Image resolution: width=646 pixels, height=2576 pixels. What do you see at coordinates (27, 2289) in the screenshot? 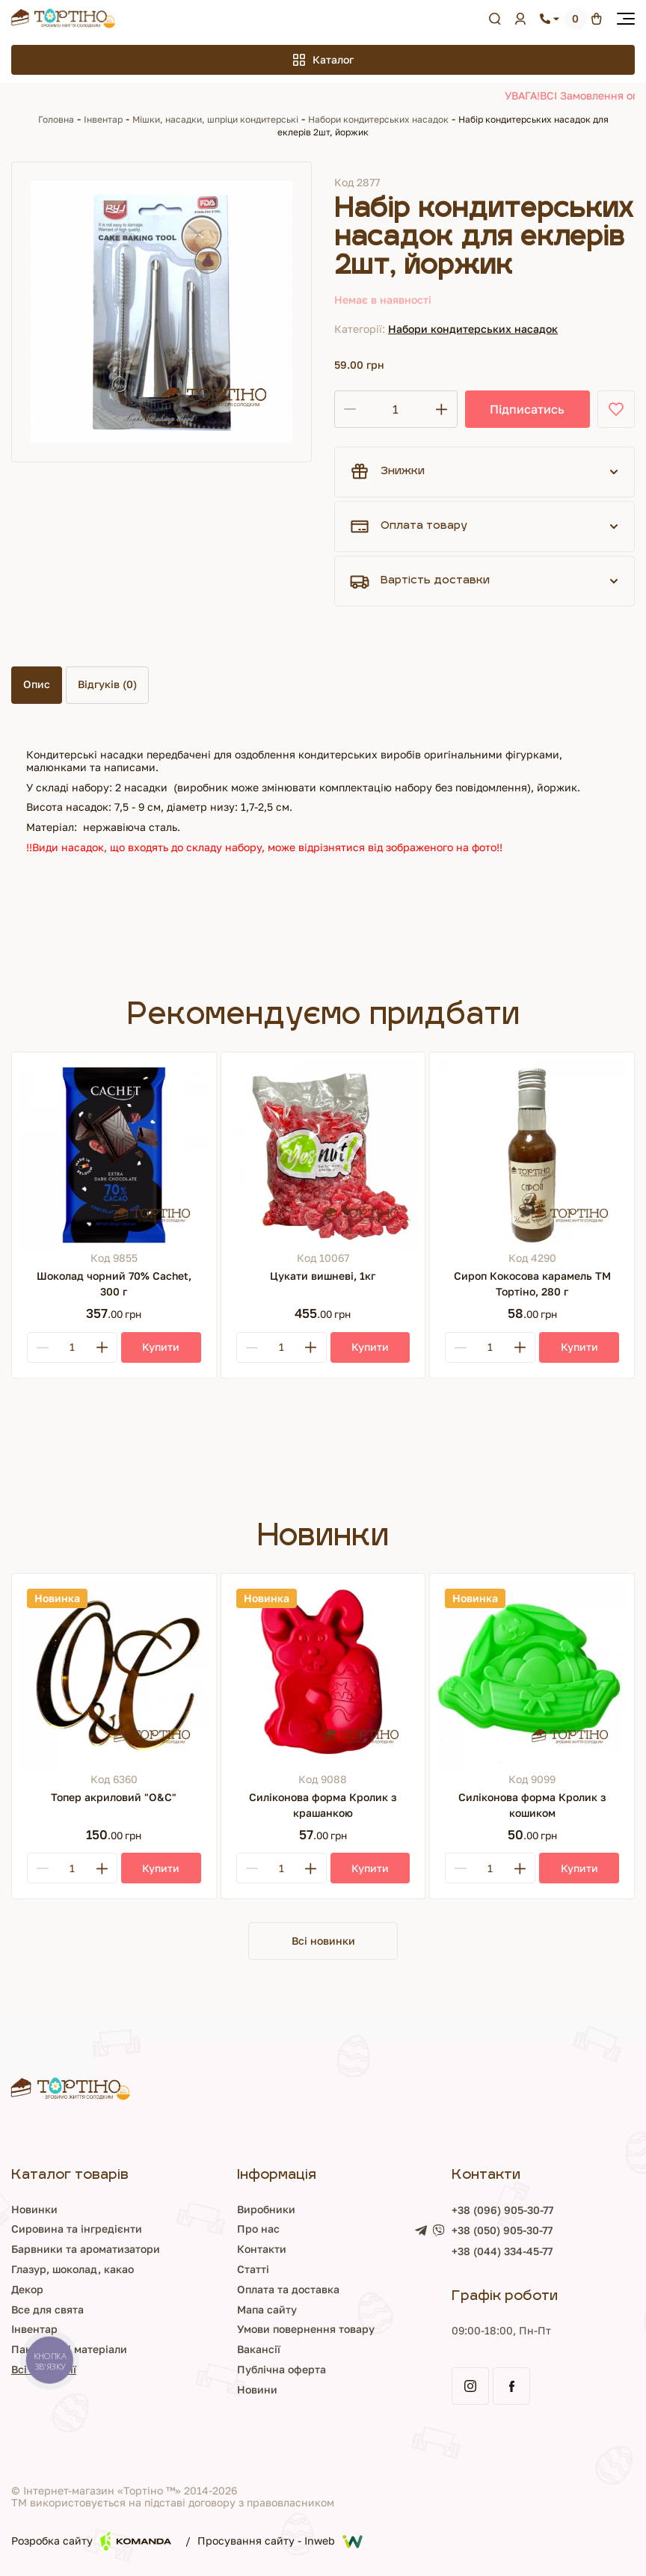
I see `Декор` at bounding box center [27, 2289].